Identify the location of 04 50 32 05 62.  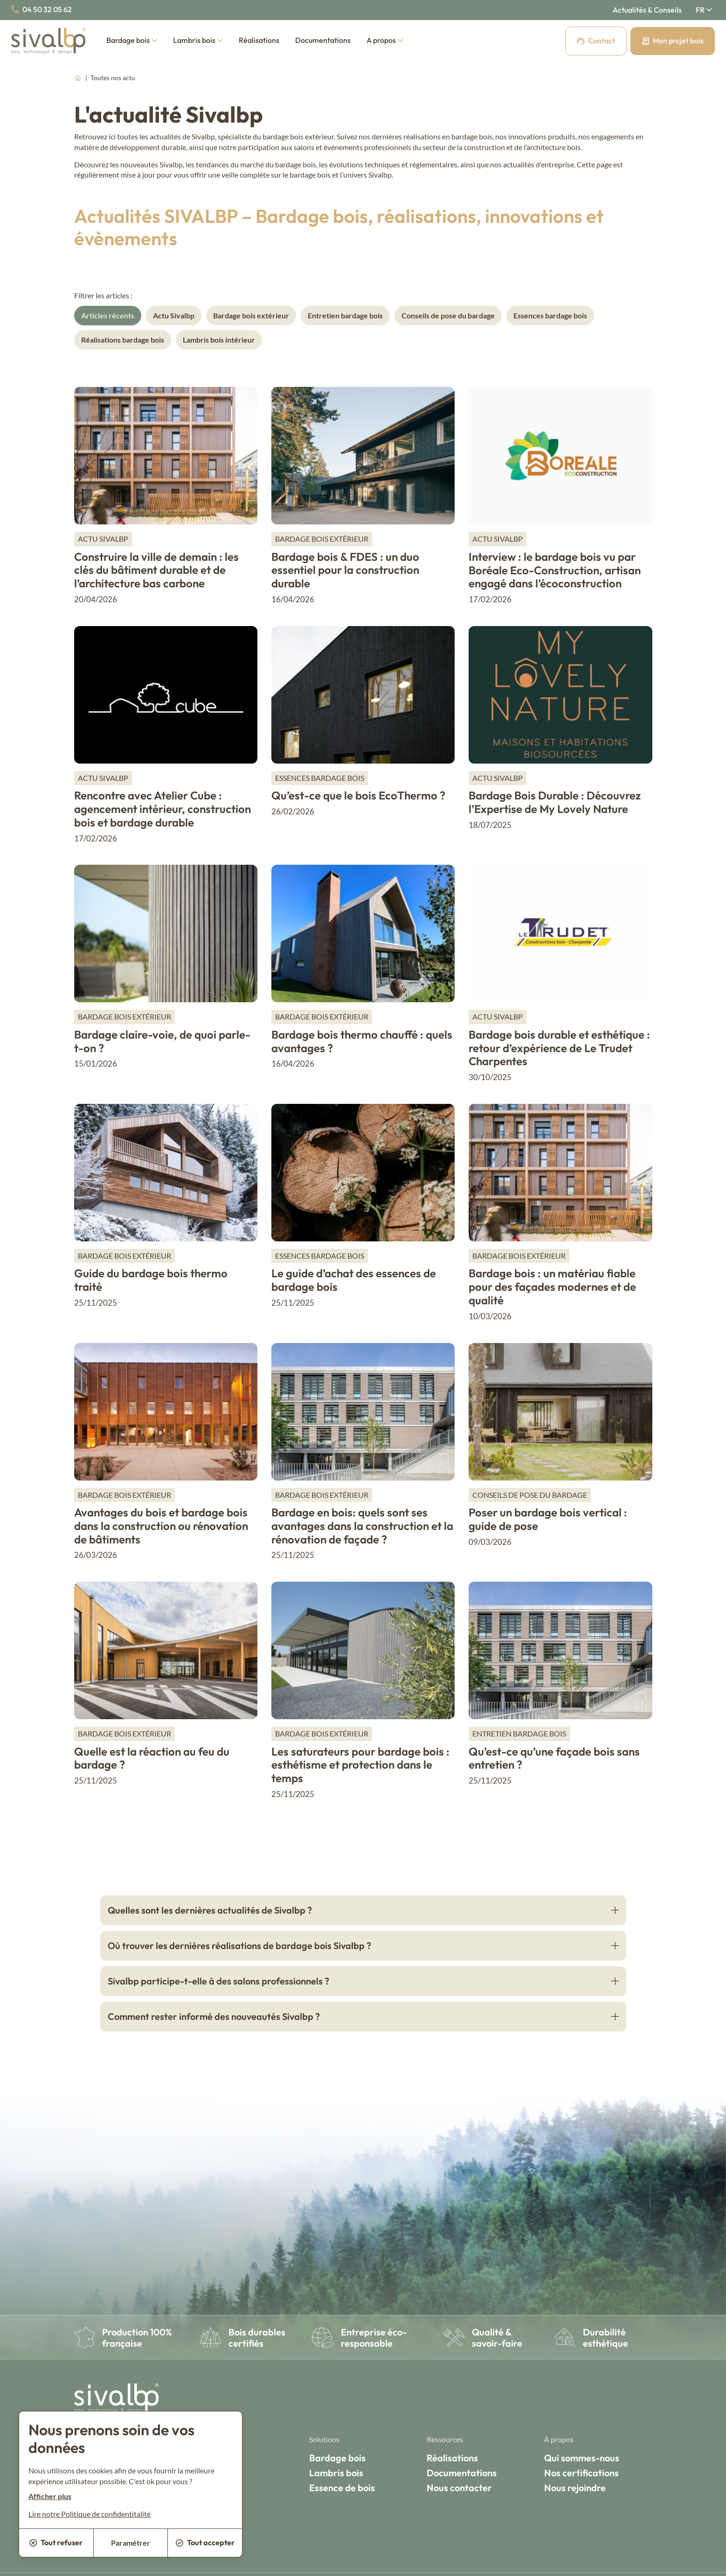
(41, 9).